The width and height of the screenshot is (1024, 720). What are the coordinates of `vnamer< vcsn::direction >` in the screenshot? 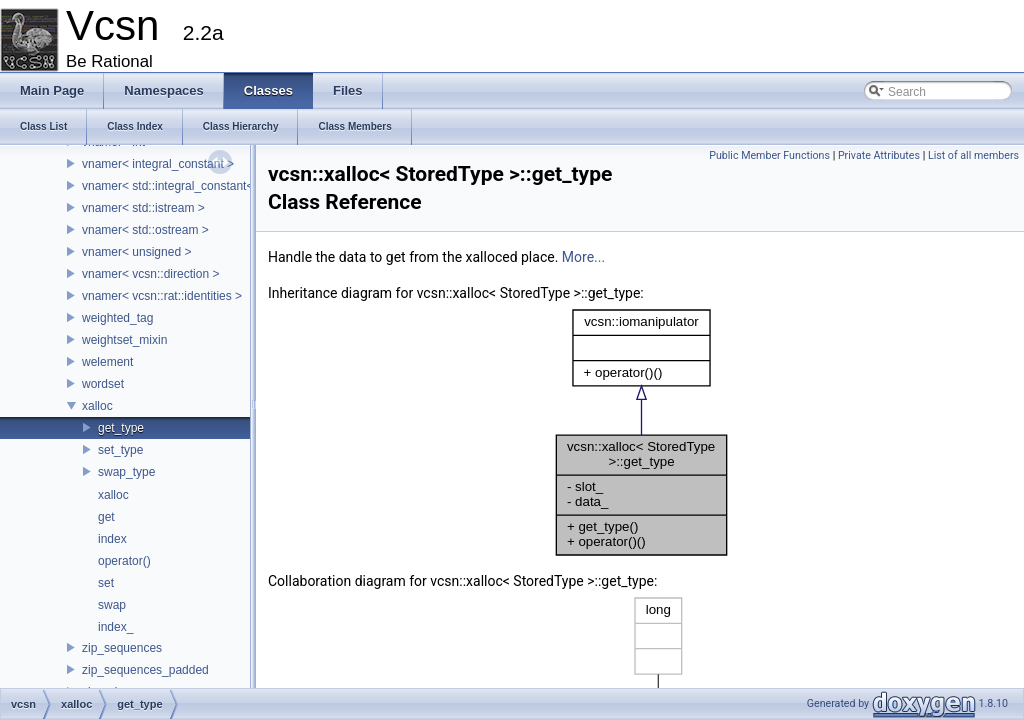 It's located at (150, 274).